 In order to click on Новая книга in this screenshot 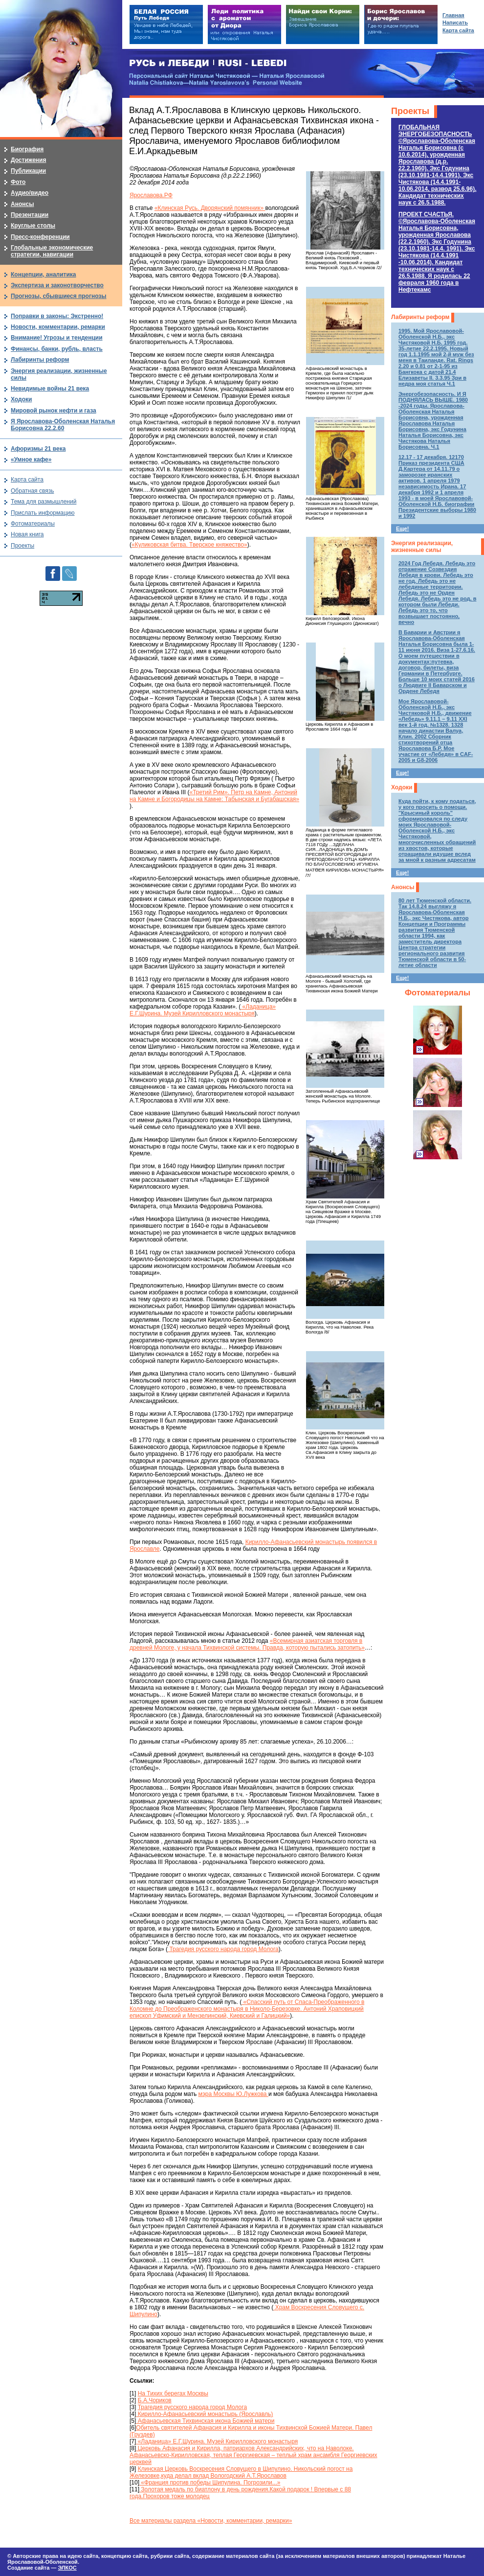, I will do `click(27, 534)`.